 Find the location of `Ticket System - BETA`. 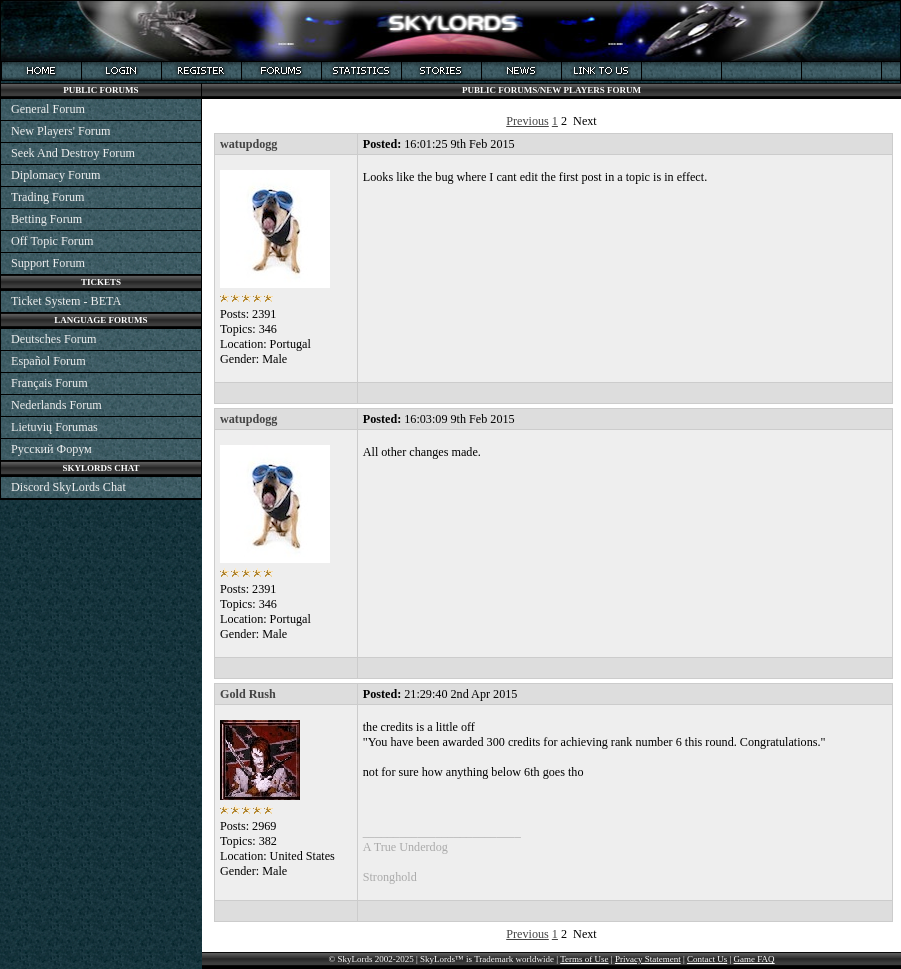

Ticket System - BETA is located at coordinates (66, 301).